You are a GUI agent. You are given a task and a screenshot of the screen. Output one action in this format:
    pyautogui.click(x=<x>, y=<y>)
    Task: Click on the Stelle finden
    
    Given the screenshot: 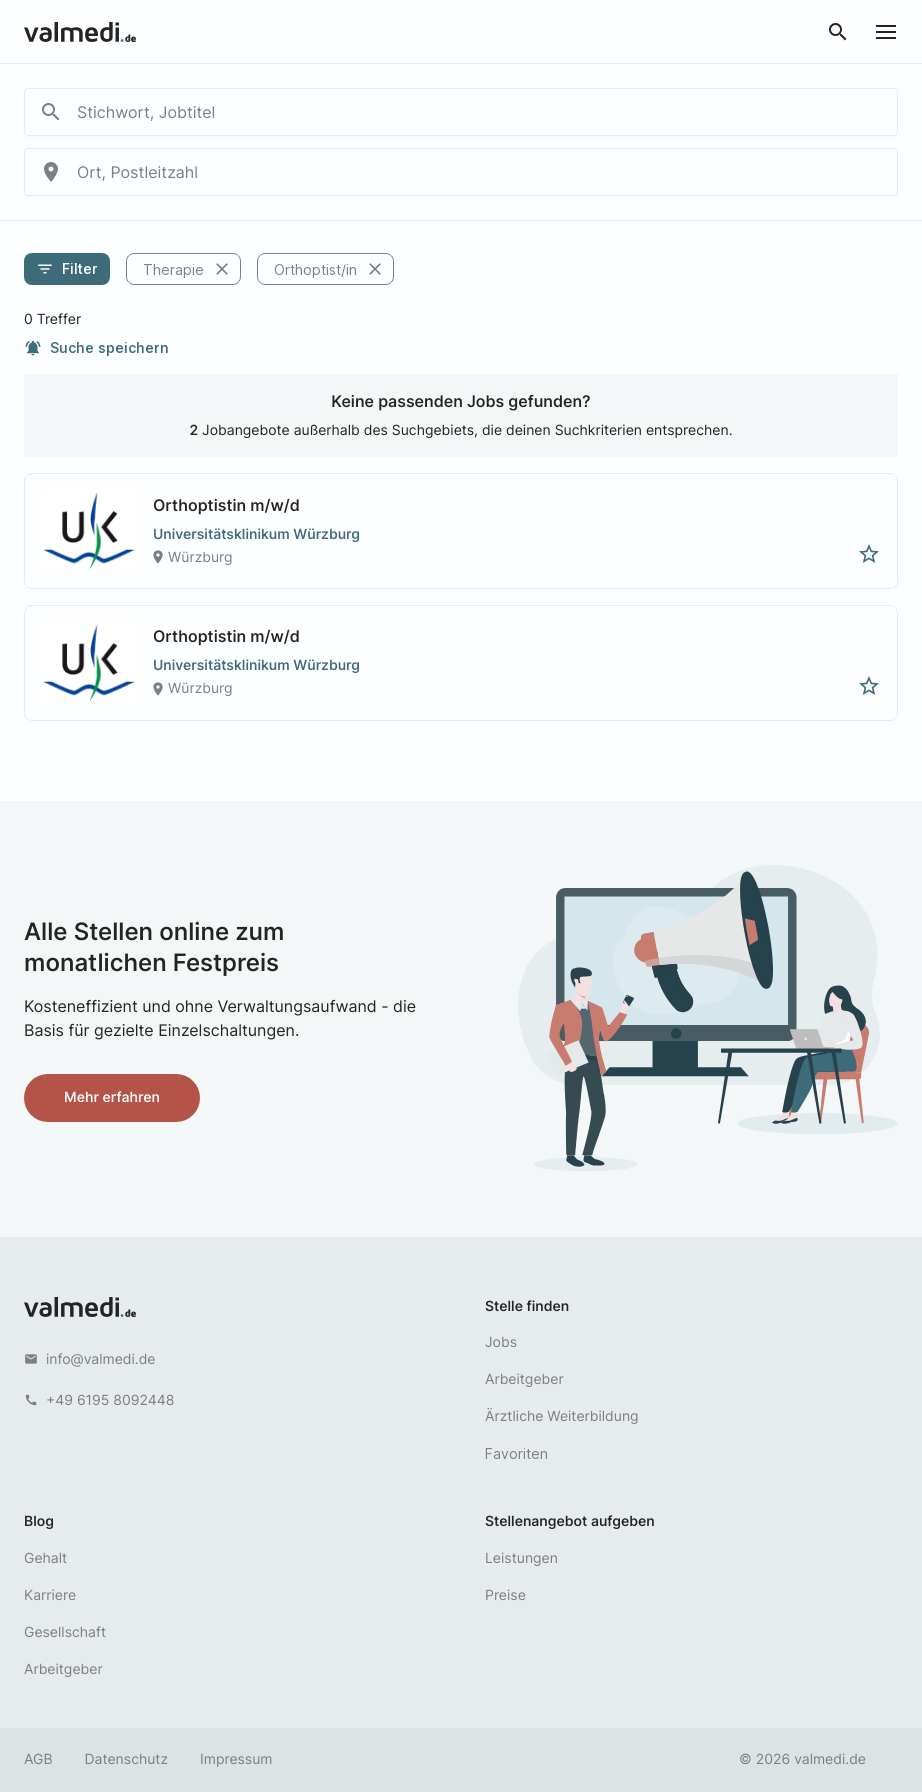 What is the action you would take?
    pyautogui.click(x=527, y=1306)
    